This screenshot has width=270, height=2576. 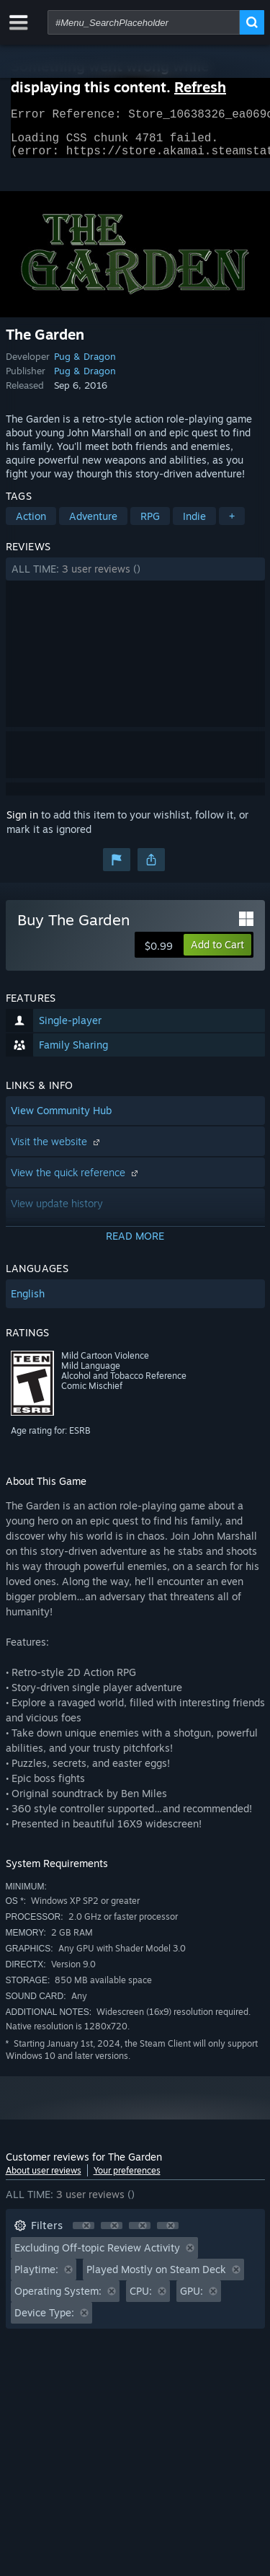 I want to click on About user reviews, so click(x=43, y=2179).